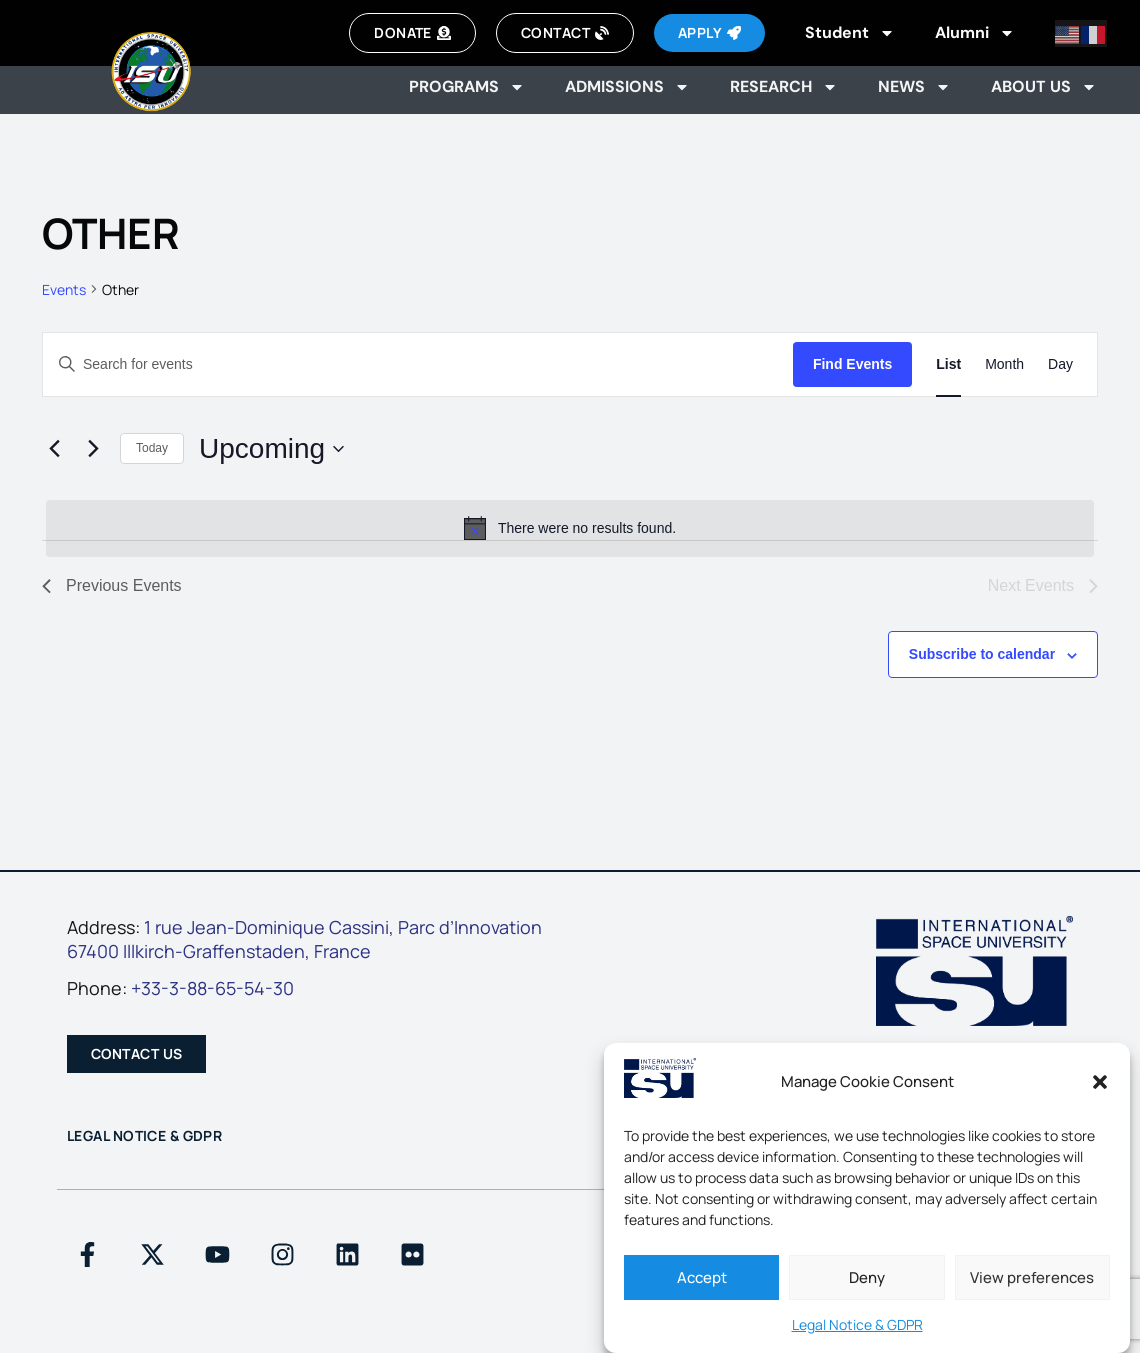 The height and width of the screenshot is (1353, 1140). I want to click on [Previous Events], so click(54, 449).